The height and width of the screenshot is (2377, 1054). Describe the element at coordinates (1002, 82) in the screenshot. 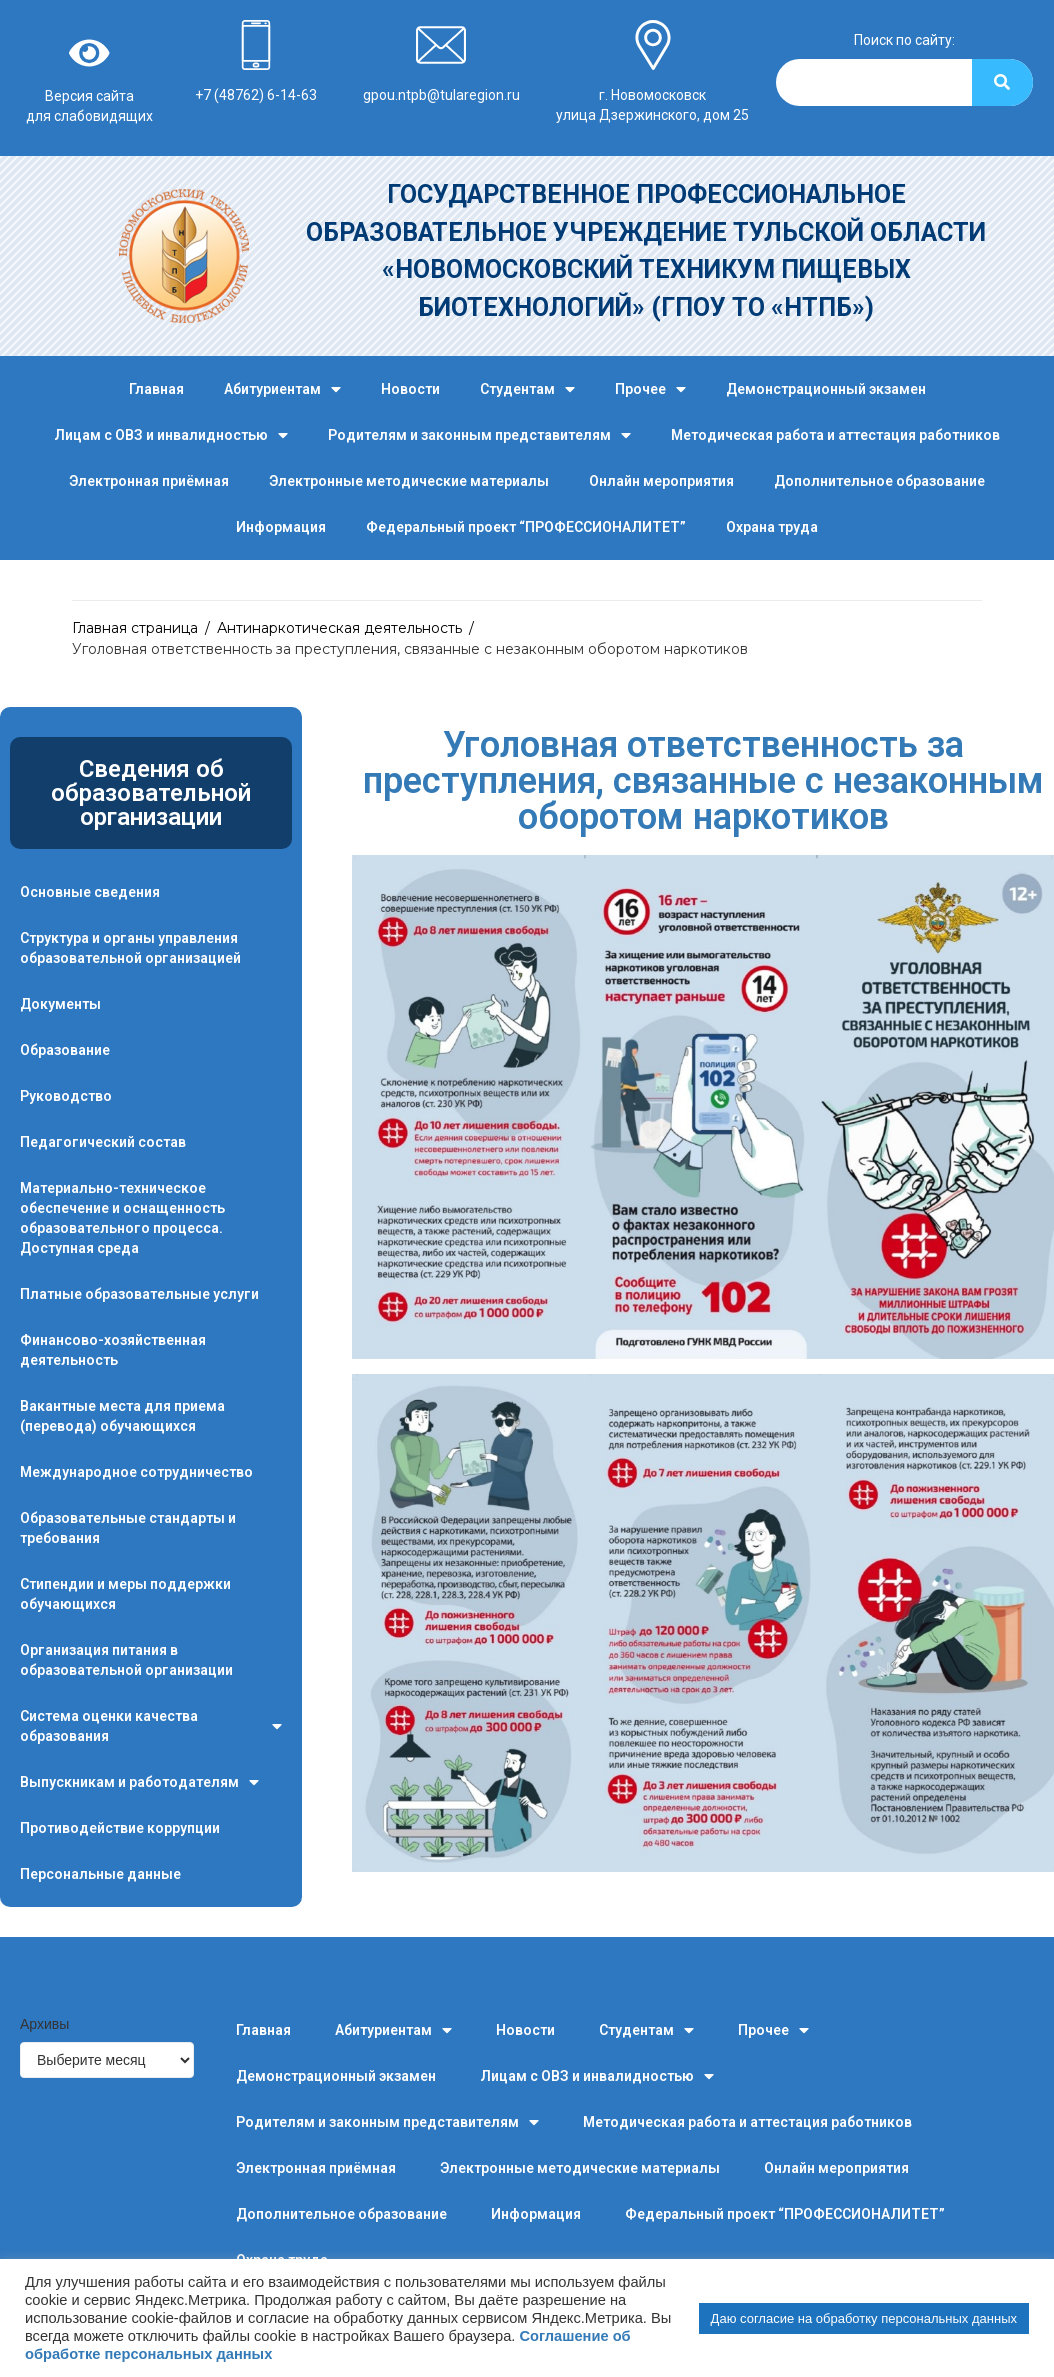

I see `[Search]` at that location.